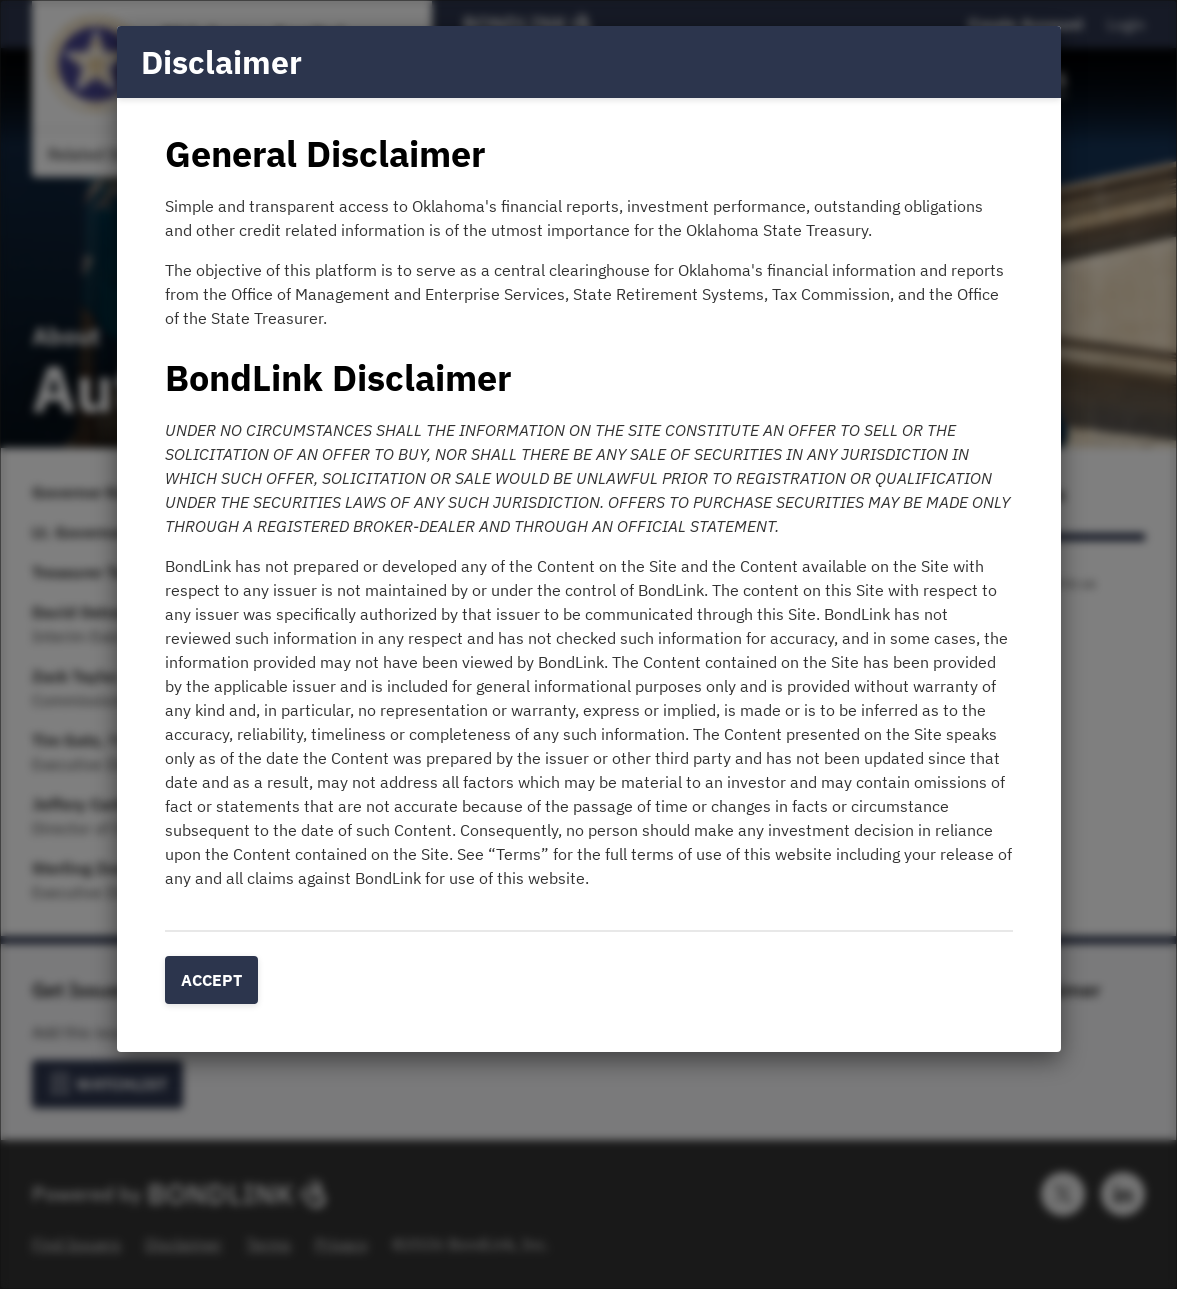 This screenshot has height=1289, width=1177. What do you see at coordinates (211, 980) in the screenshot?
I see `Accept` at bounding box center [211, 980].